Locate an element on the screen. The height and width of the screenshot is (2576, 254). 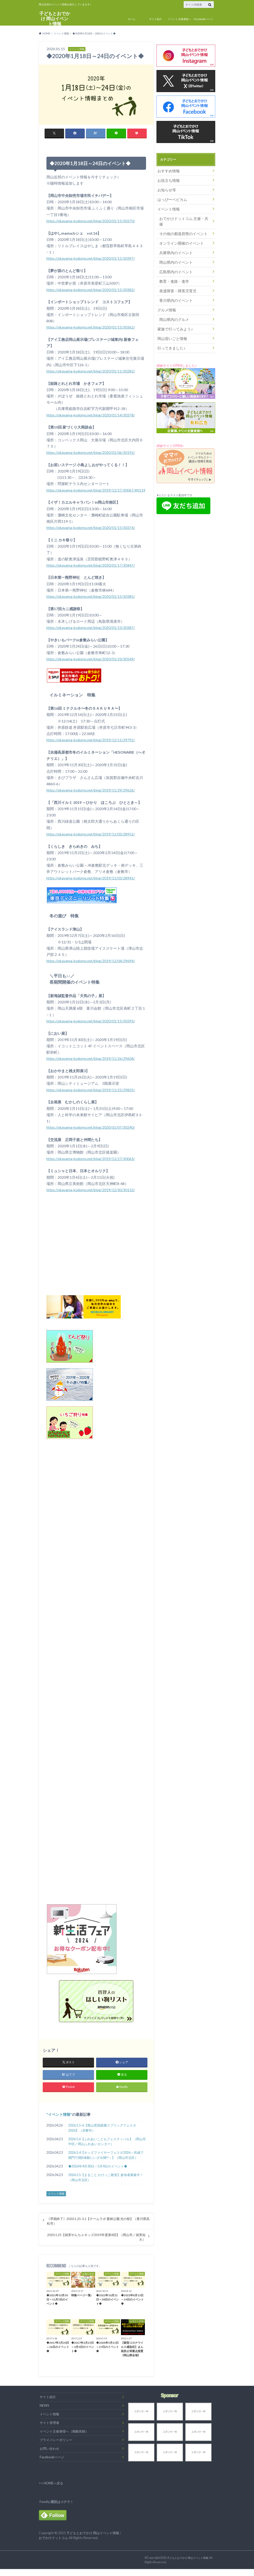
2026.5.6【ふれあいこどもフェスティバル】（岡山市中区／岡山ふれあいセンター） is located at coordinates (107, 2148).